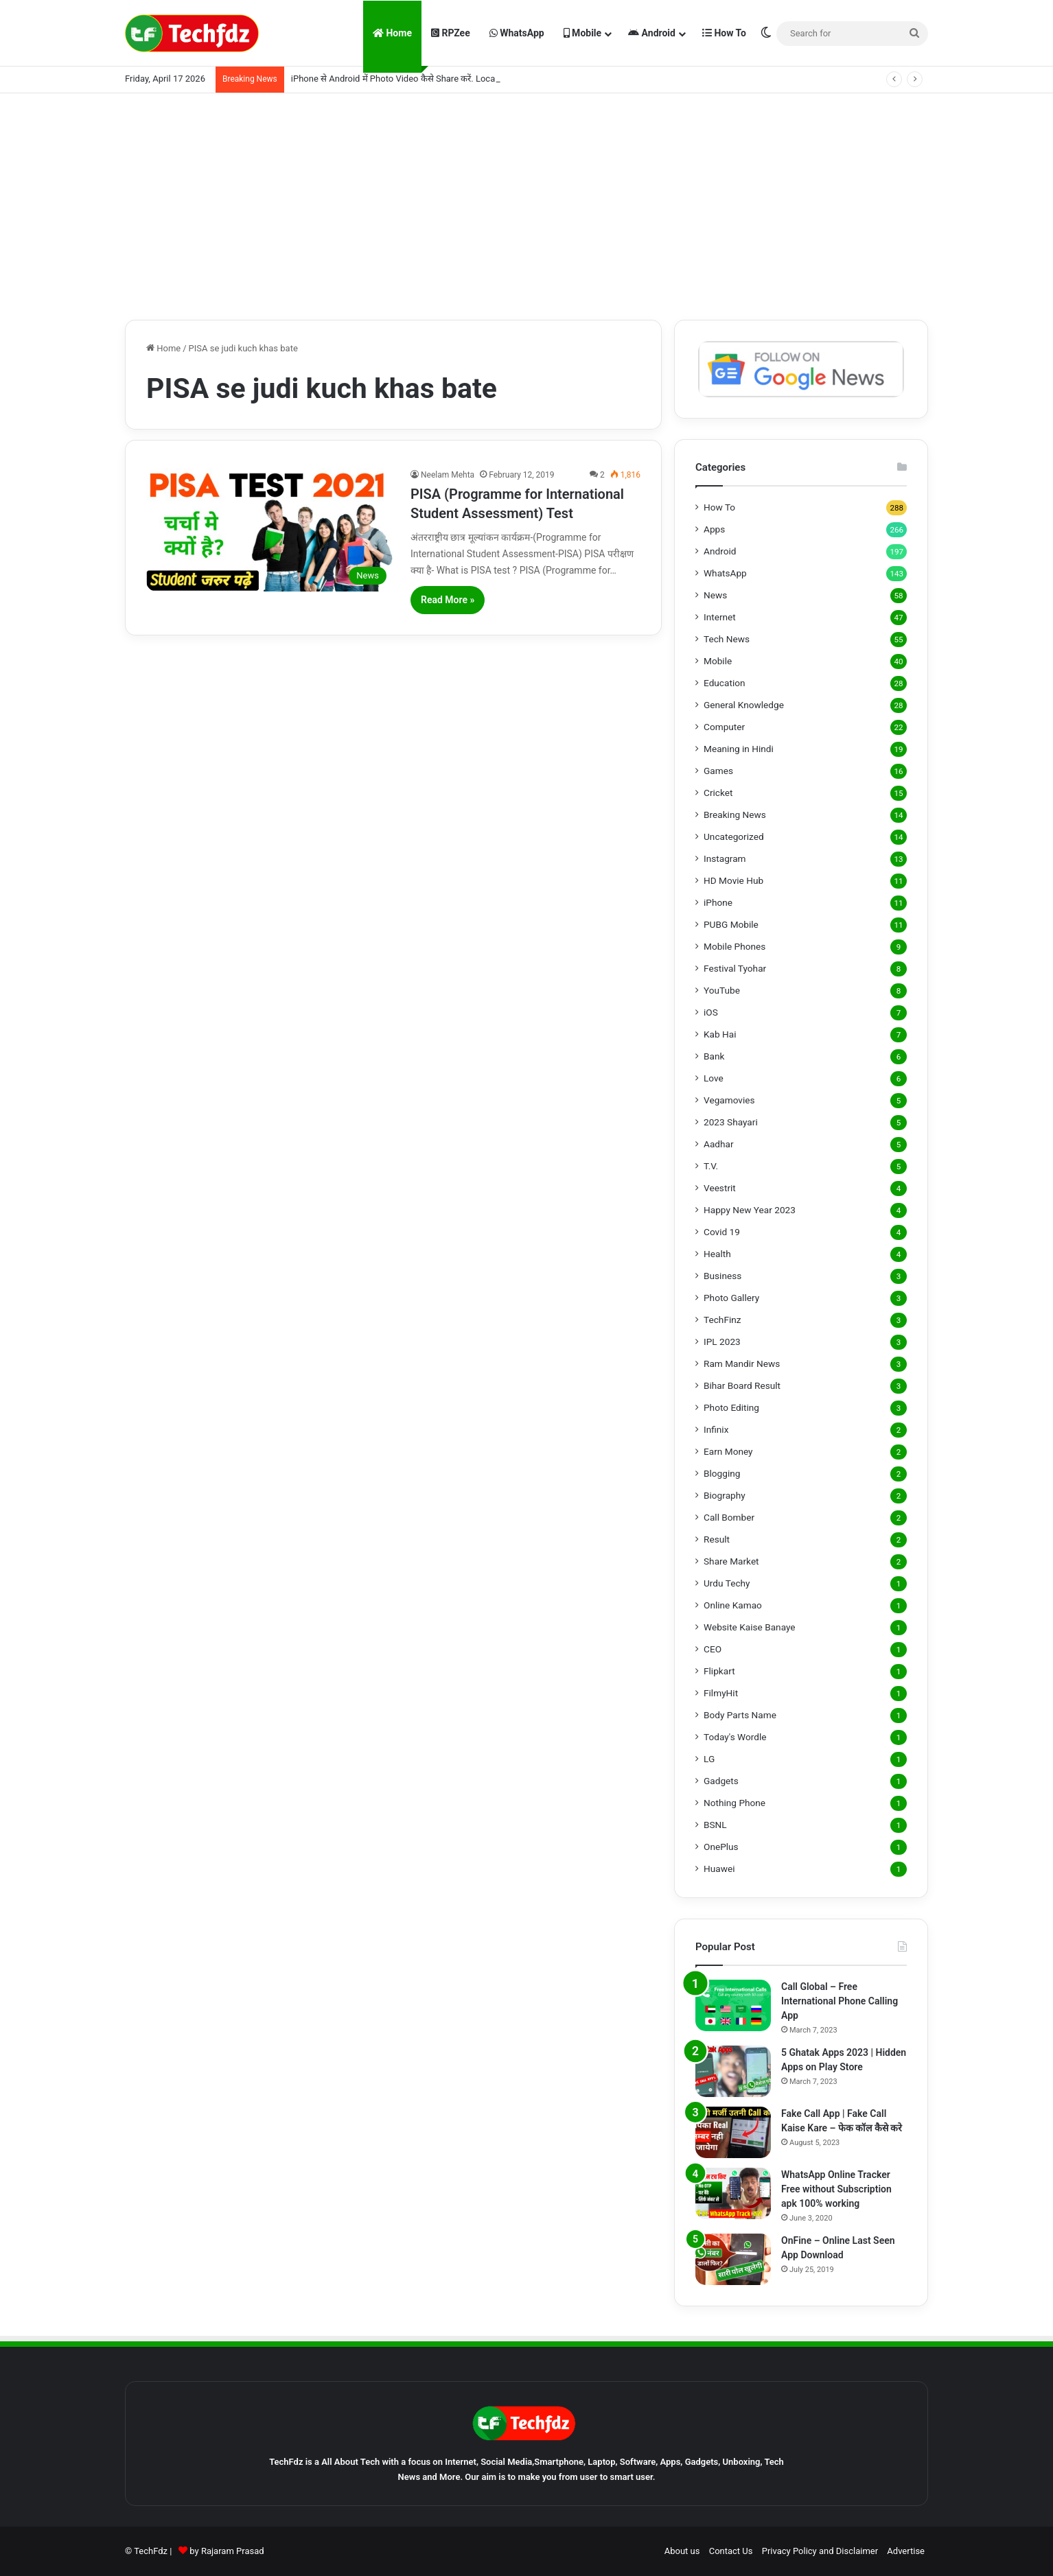  Describe the element at coordinates (906, 2551) in the screenshot. I see `Advertise` at that location.